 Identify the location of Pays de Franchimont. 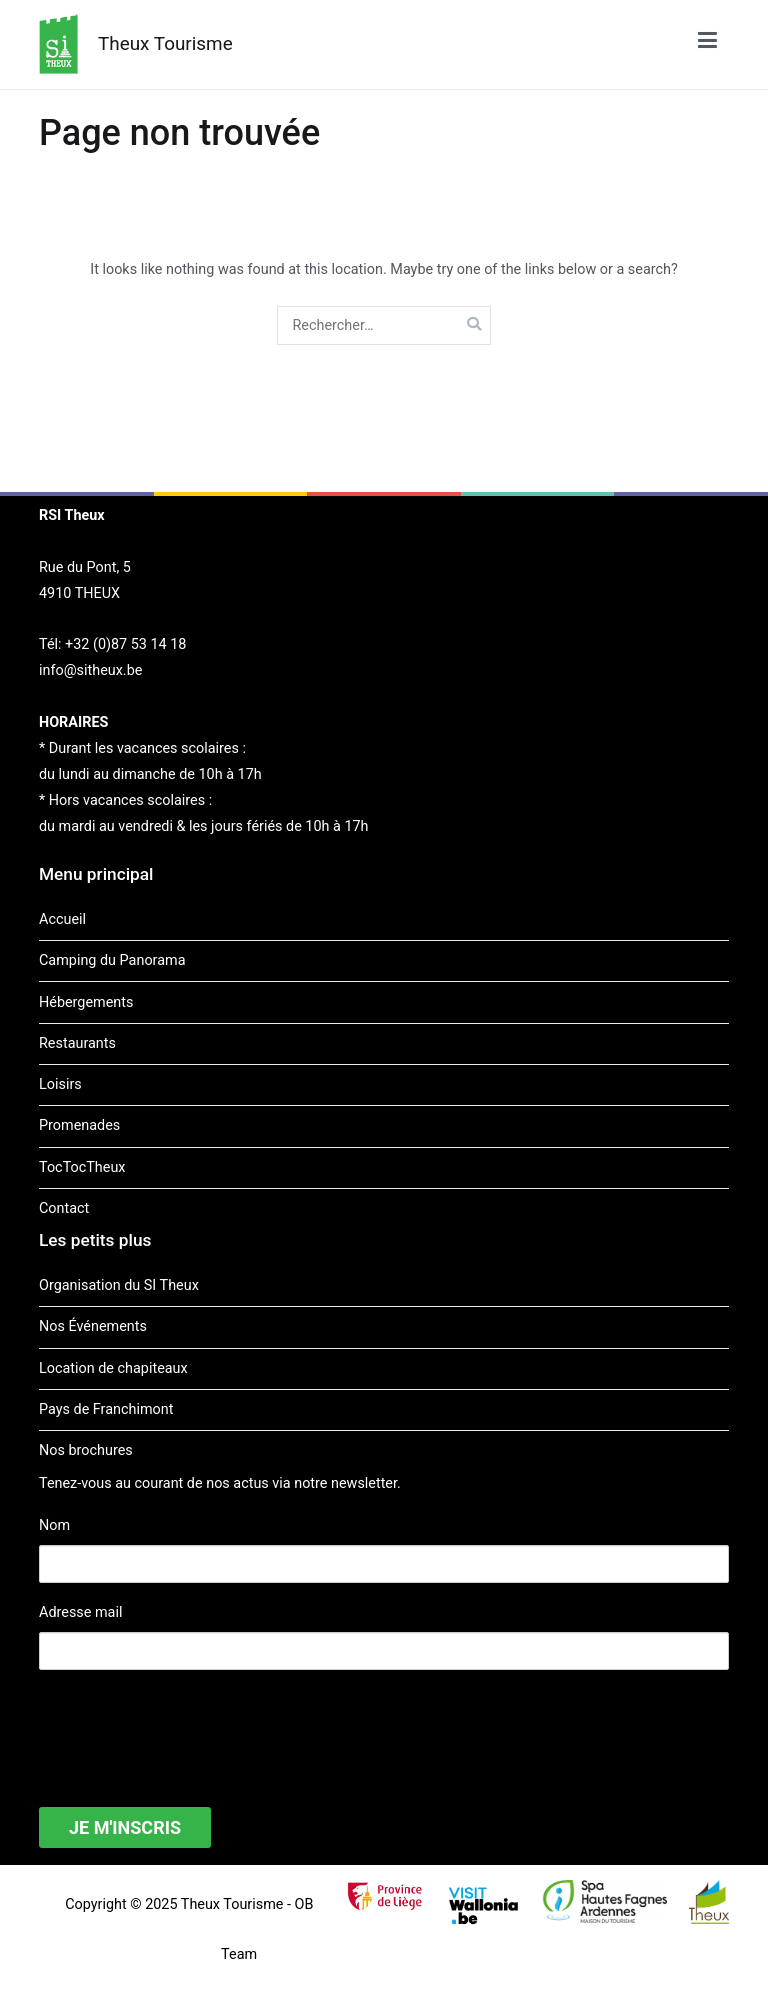
(106, 1409).